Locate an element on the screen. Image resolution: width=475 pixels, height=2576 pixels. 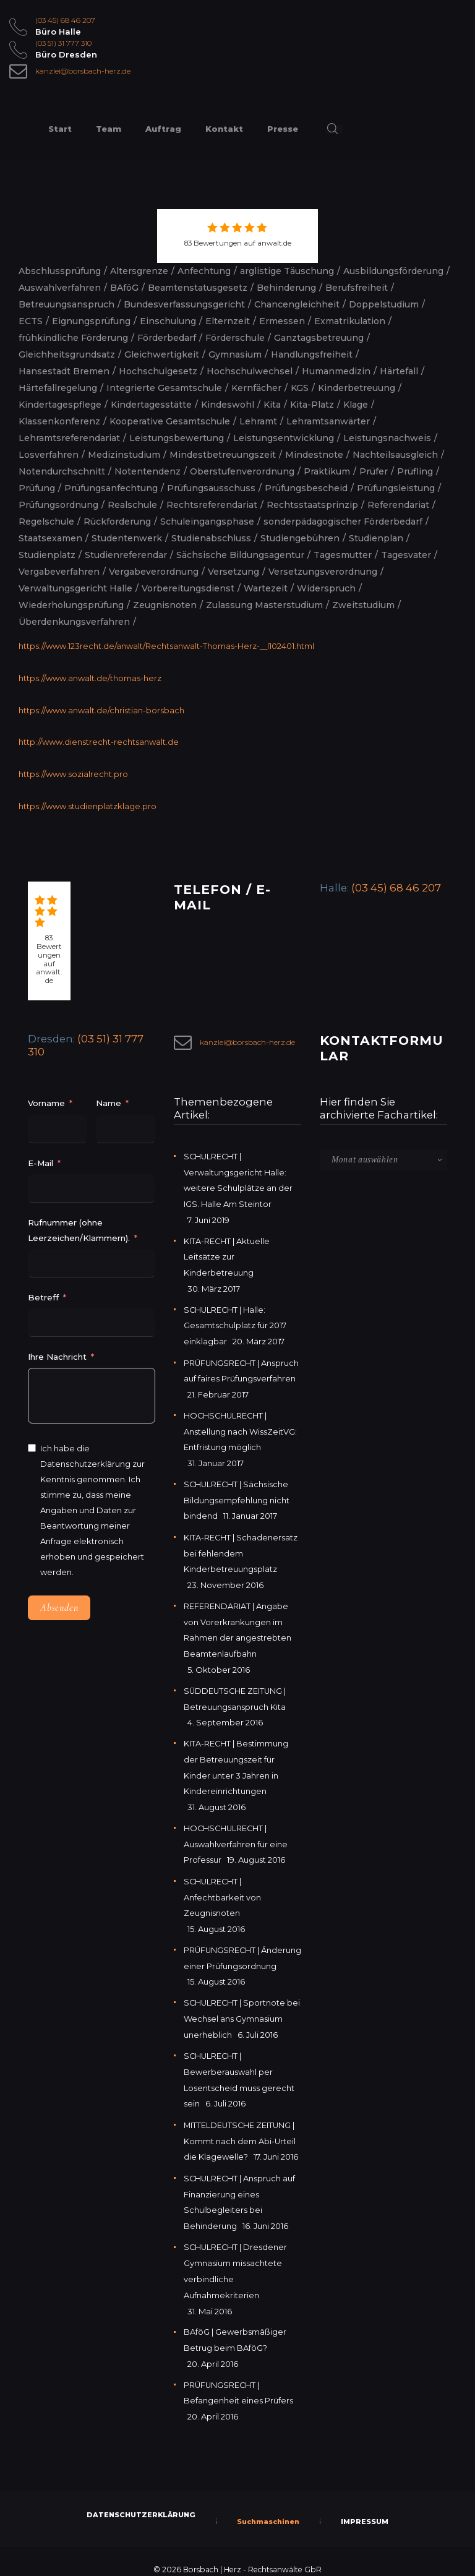
Vergabeverfahren [Vergabeverfahren (2 Einträge)] is located at coordinates (59, 571).